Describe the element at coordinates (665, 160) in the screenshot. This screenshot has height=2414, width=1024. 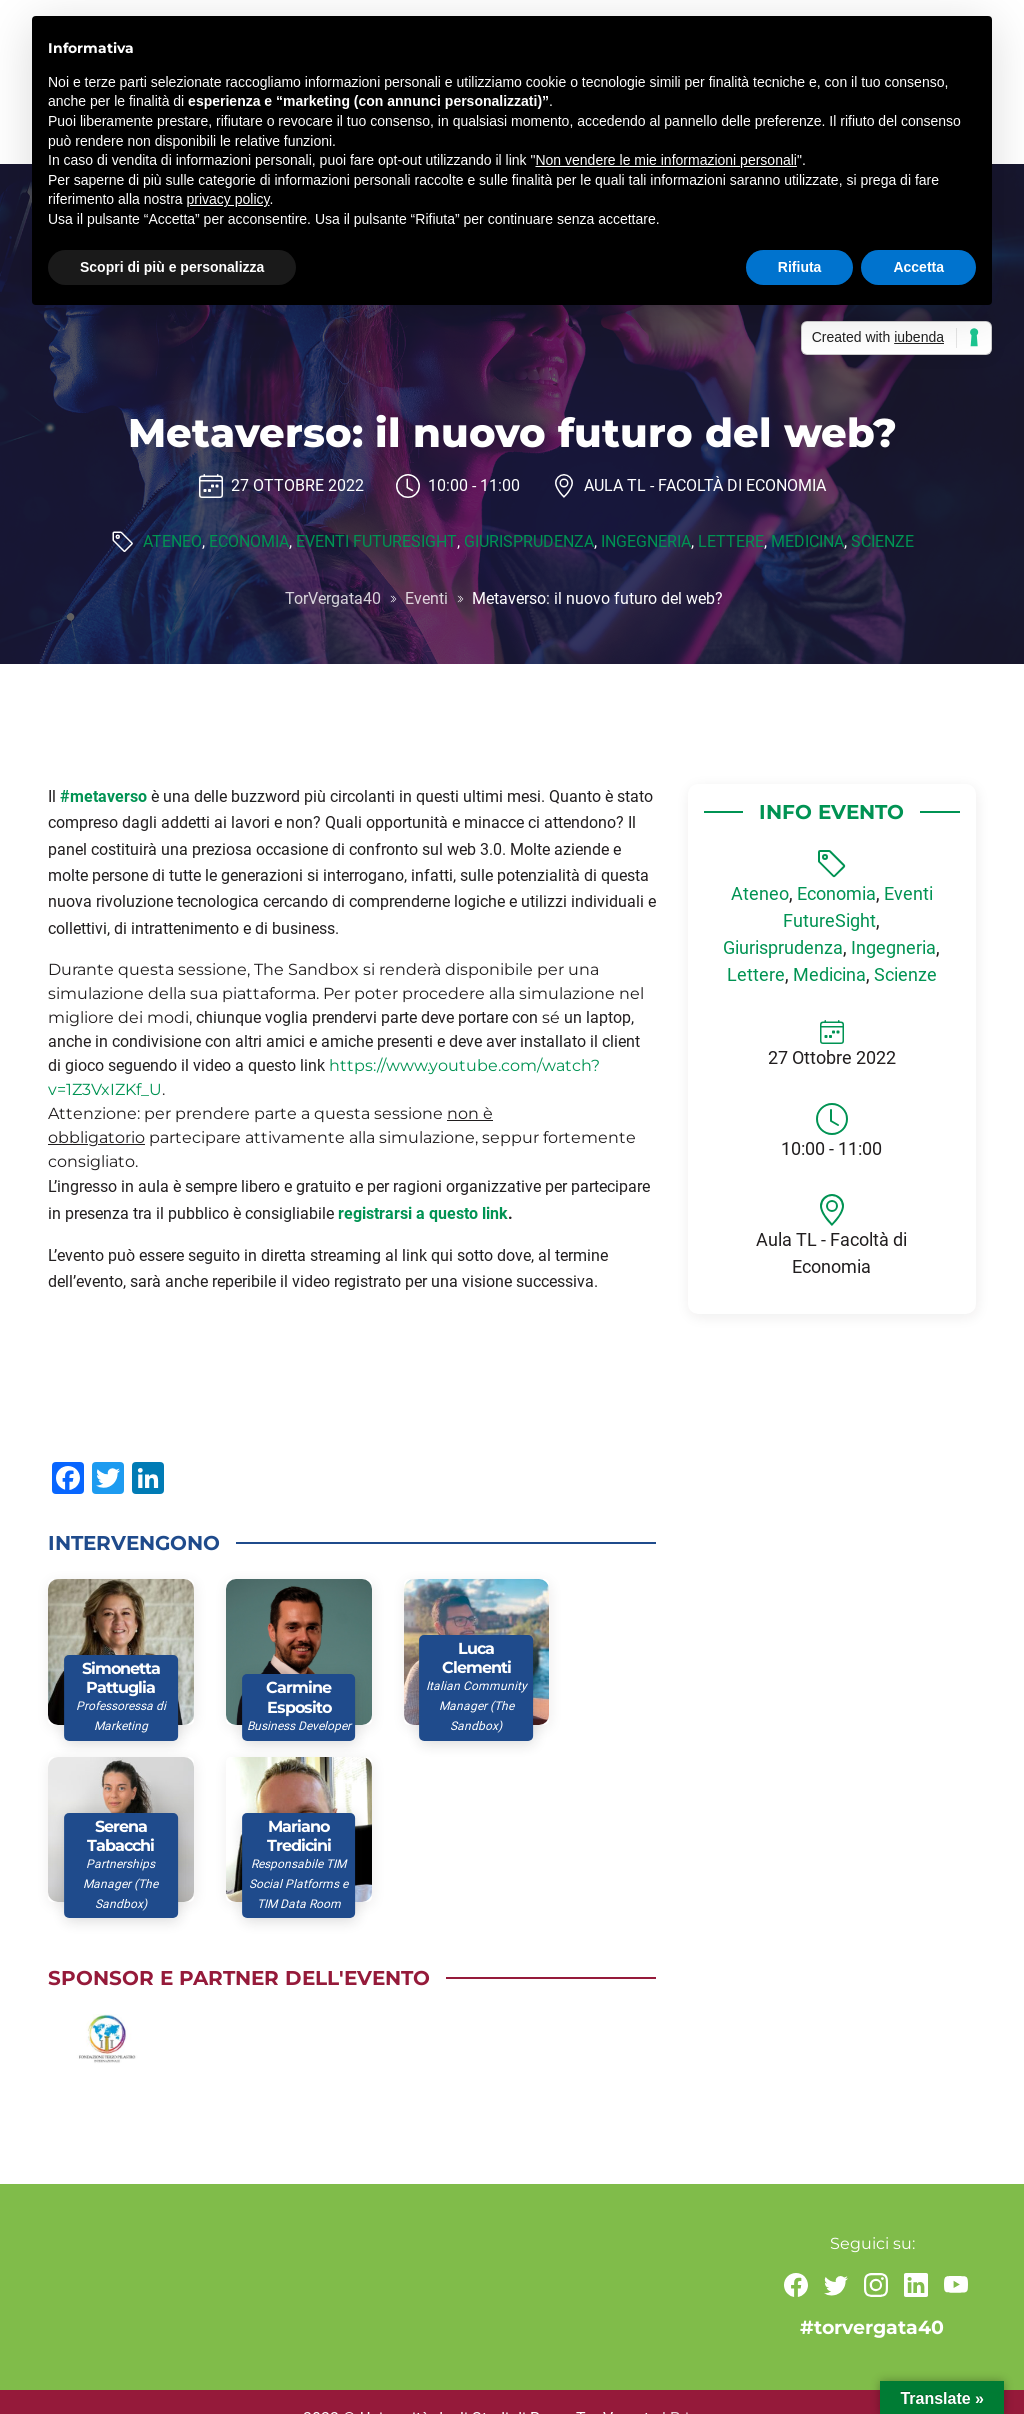
I see `Non vendere le mie informazioni personali` at that location.